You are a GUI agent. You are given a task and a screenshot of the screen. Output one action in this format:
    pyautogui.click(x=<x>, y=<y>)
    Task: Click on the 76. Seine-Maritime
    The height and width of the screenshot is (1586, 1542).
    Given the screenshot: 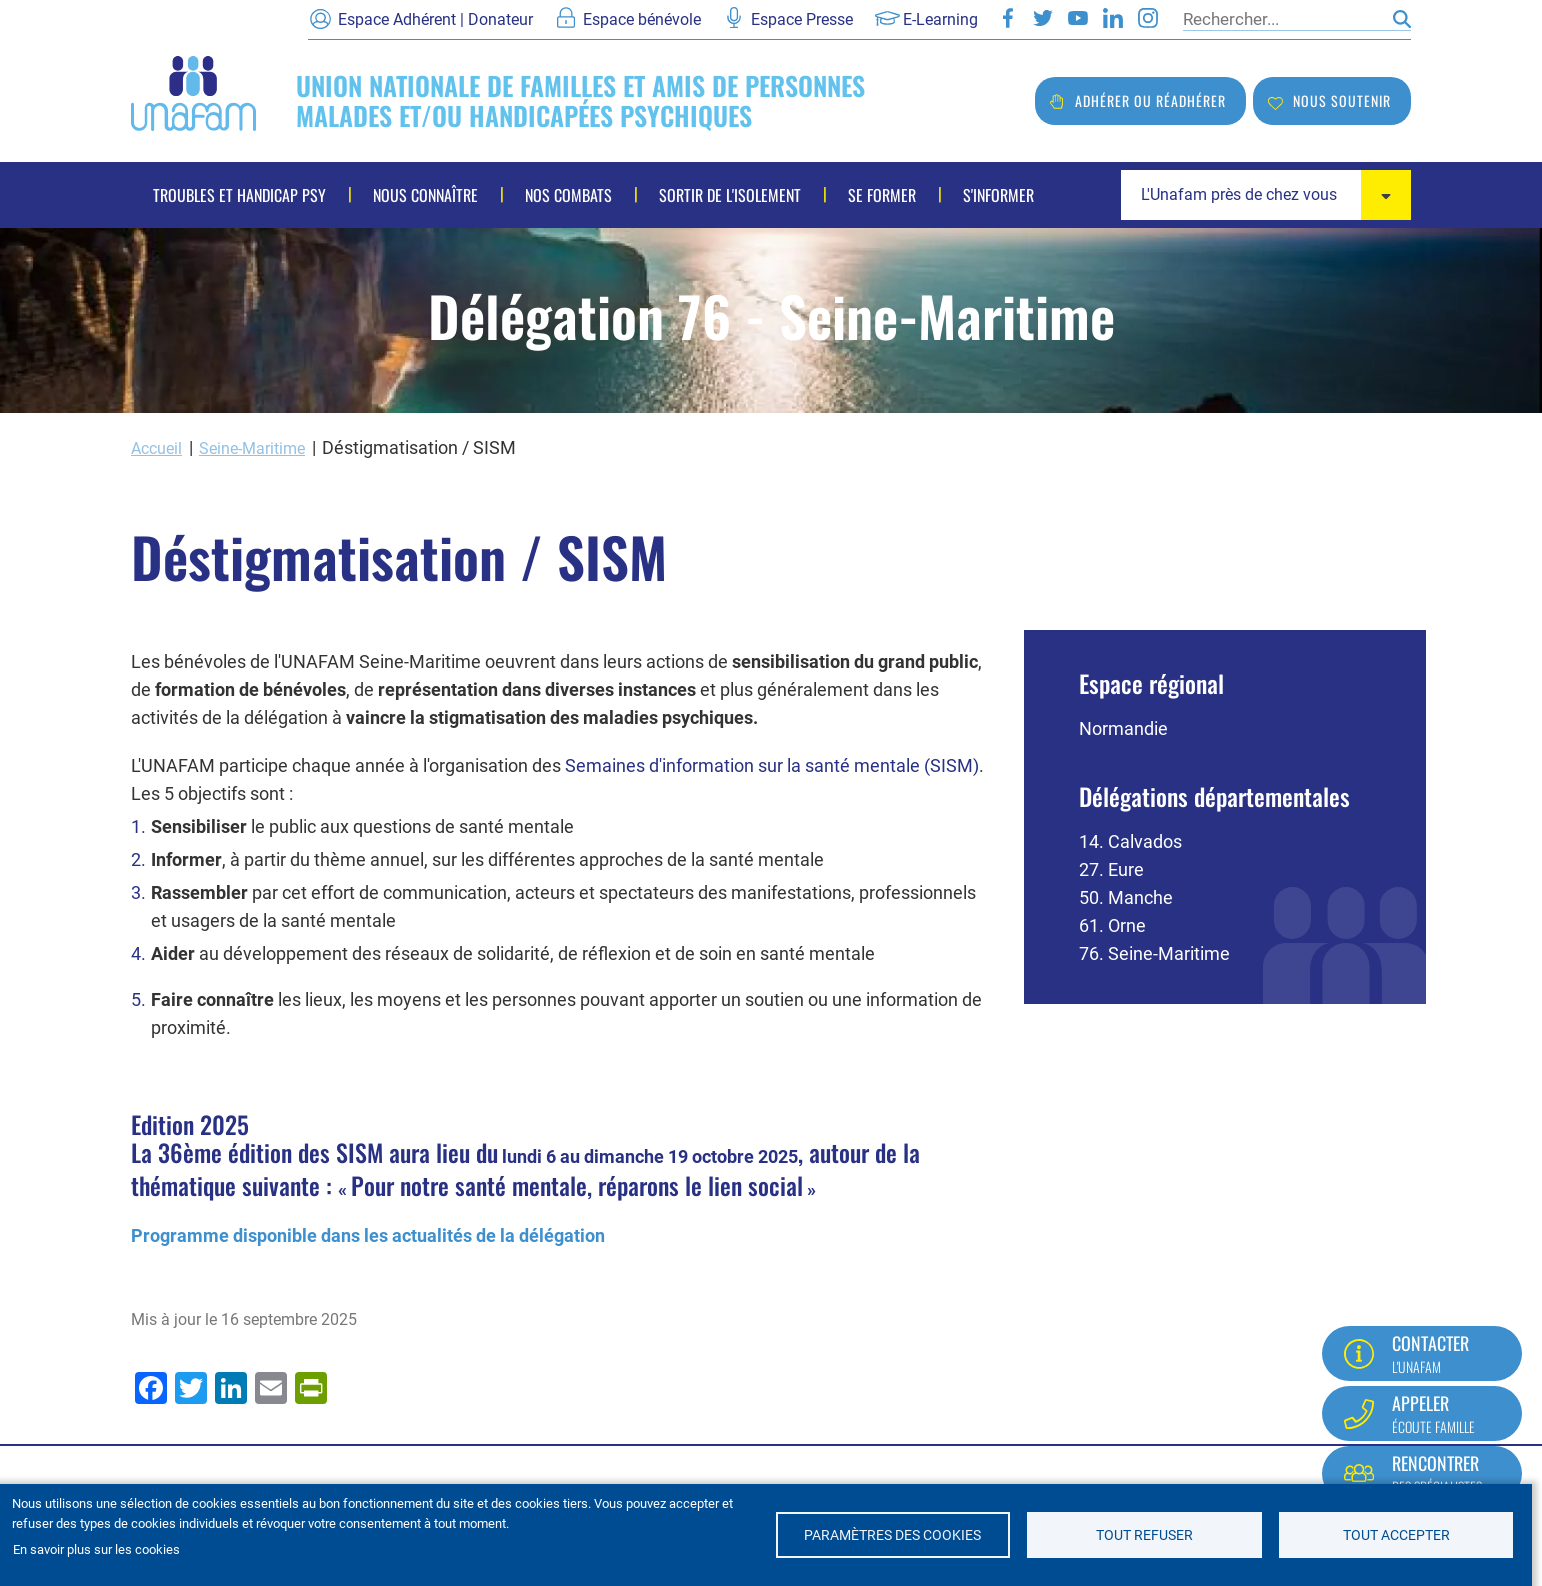 What is the action you would take?
    pyautogui.click(x=1154, y=952)
    